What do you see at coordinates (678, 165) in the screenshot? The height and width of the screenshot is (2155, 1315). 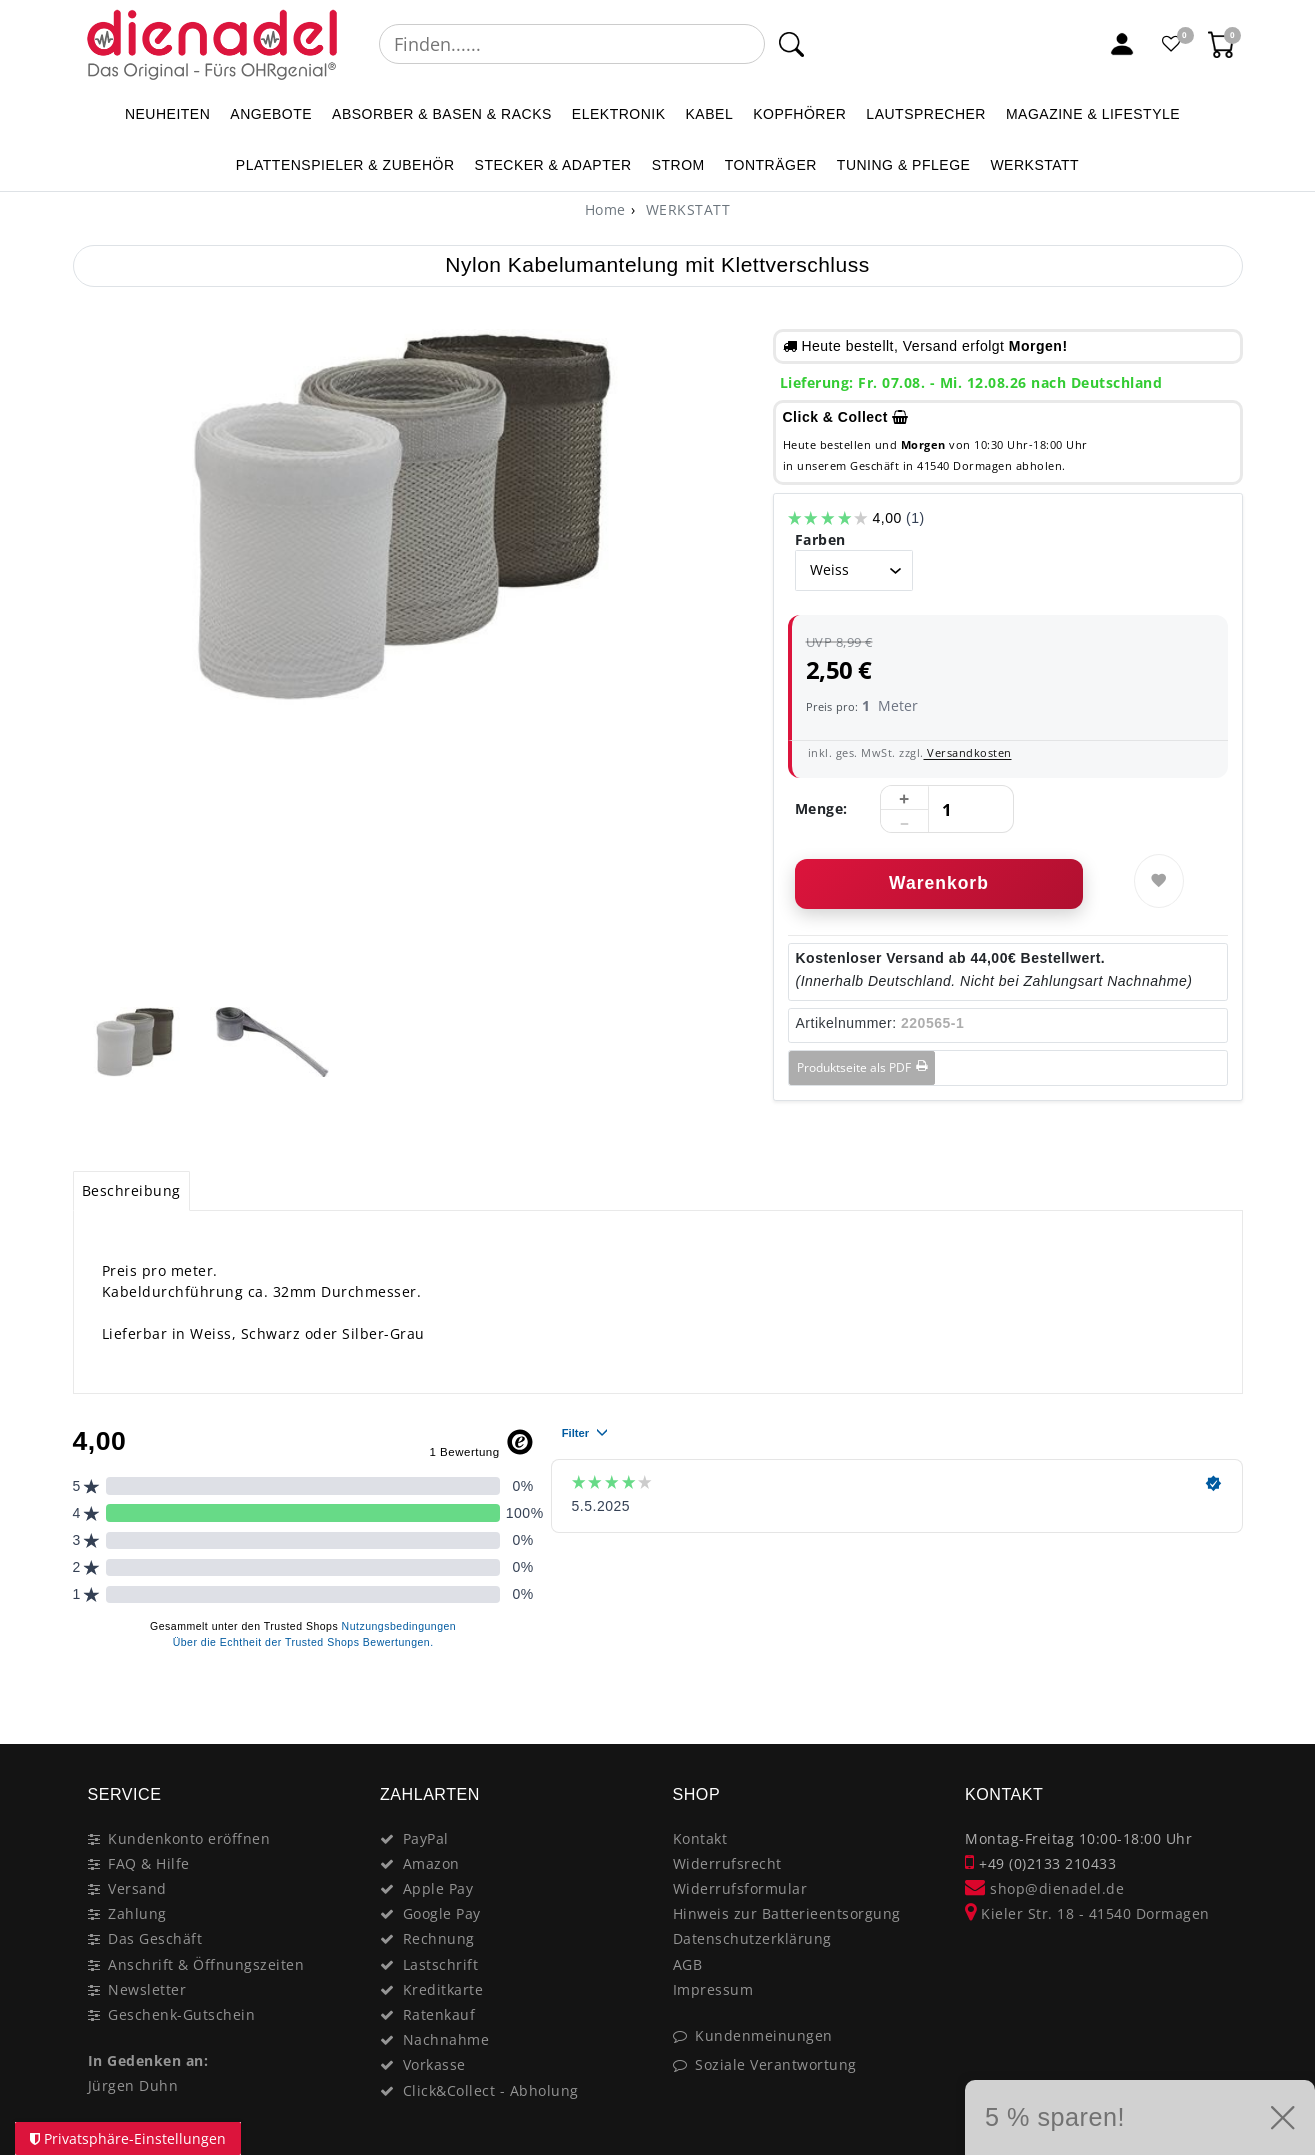 I see `STROM` at bounding box center [678, 165].